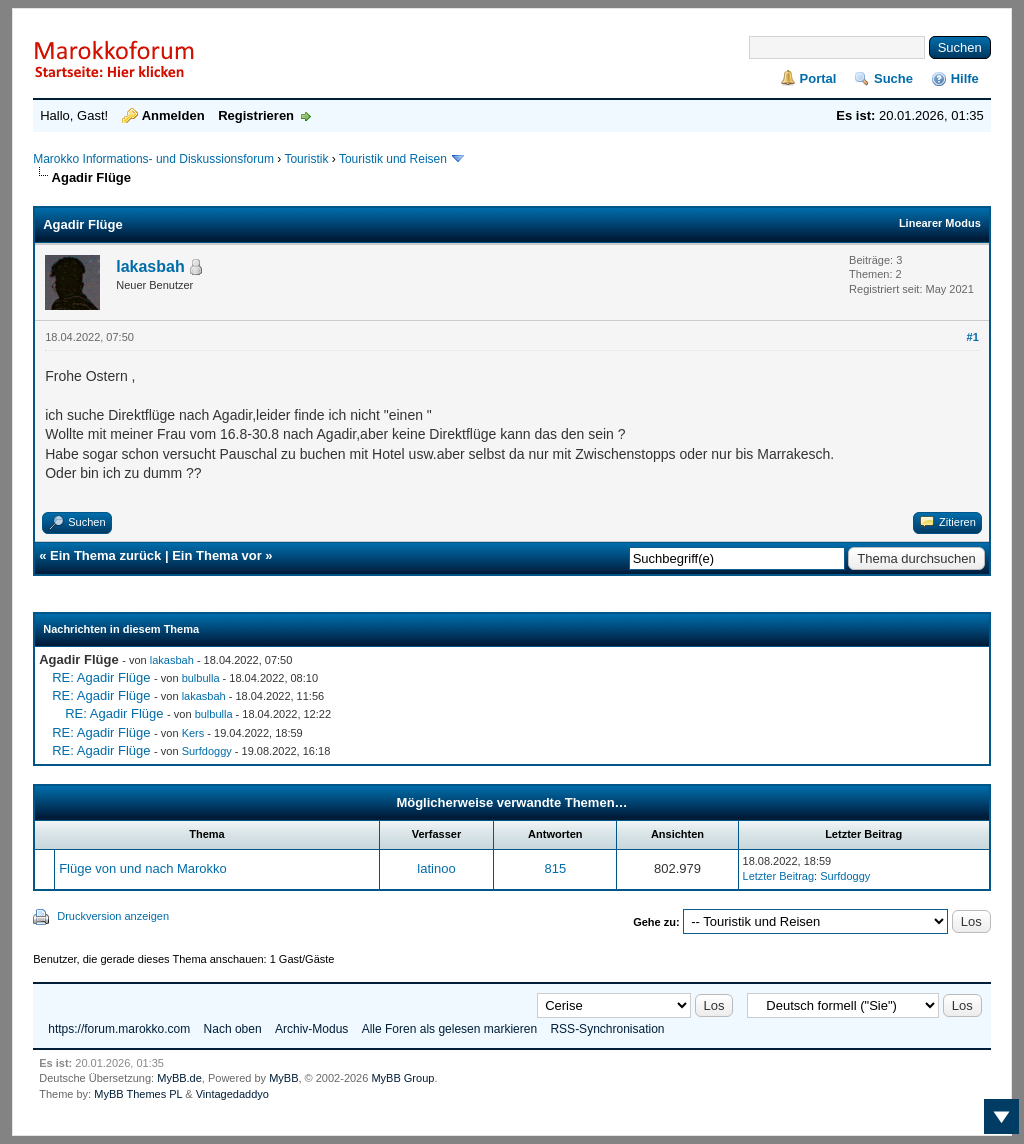  Describe the element at coordinates (402, 1078) in the screenshot. I see `MyBB Group` at that location.